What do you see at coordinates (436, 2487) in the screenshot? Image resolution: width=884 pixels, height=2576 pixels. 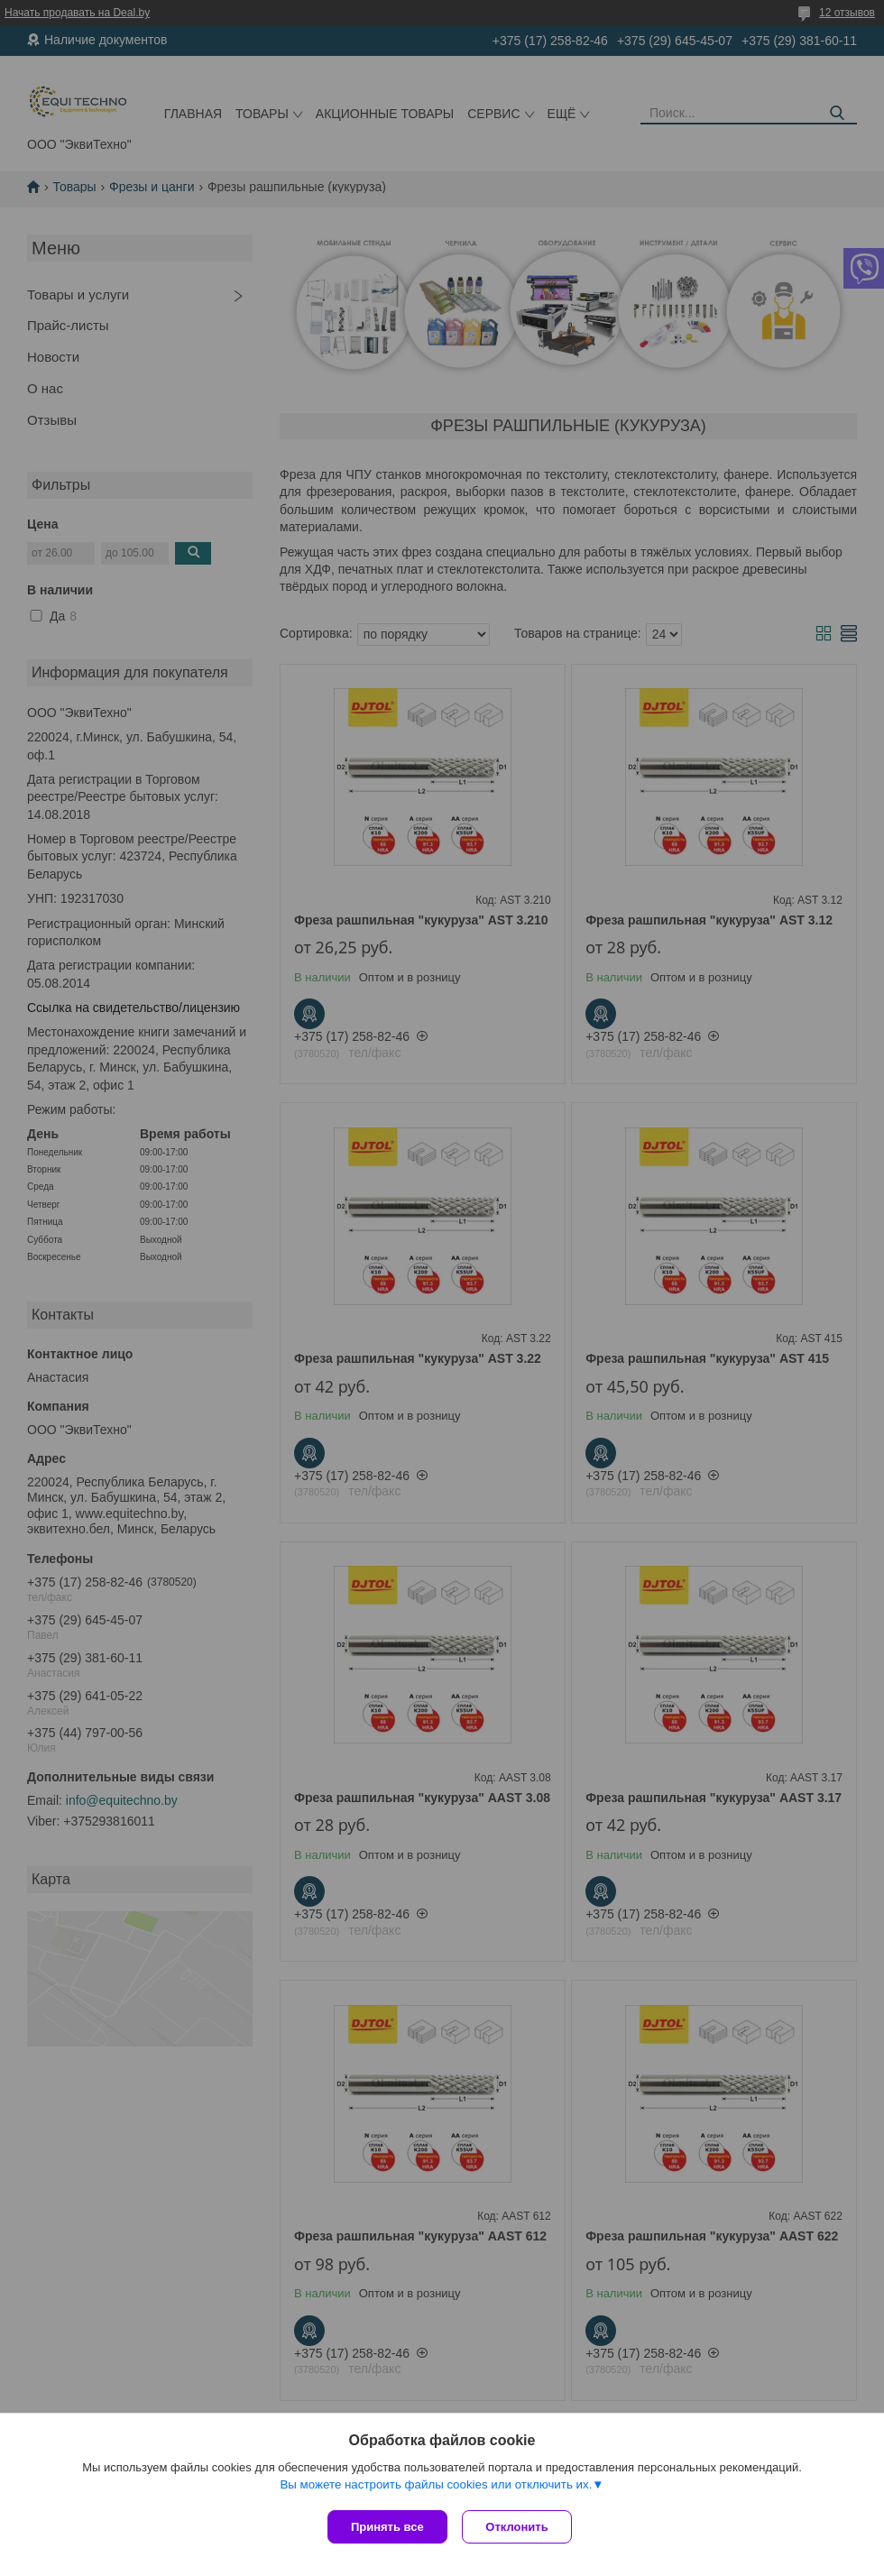 I see `Вы можете настроить файлы cookies или отключить их.` at bounding box center [436, 2487].